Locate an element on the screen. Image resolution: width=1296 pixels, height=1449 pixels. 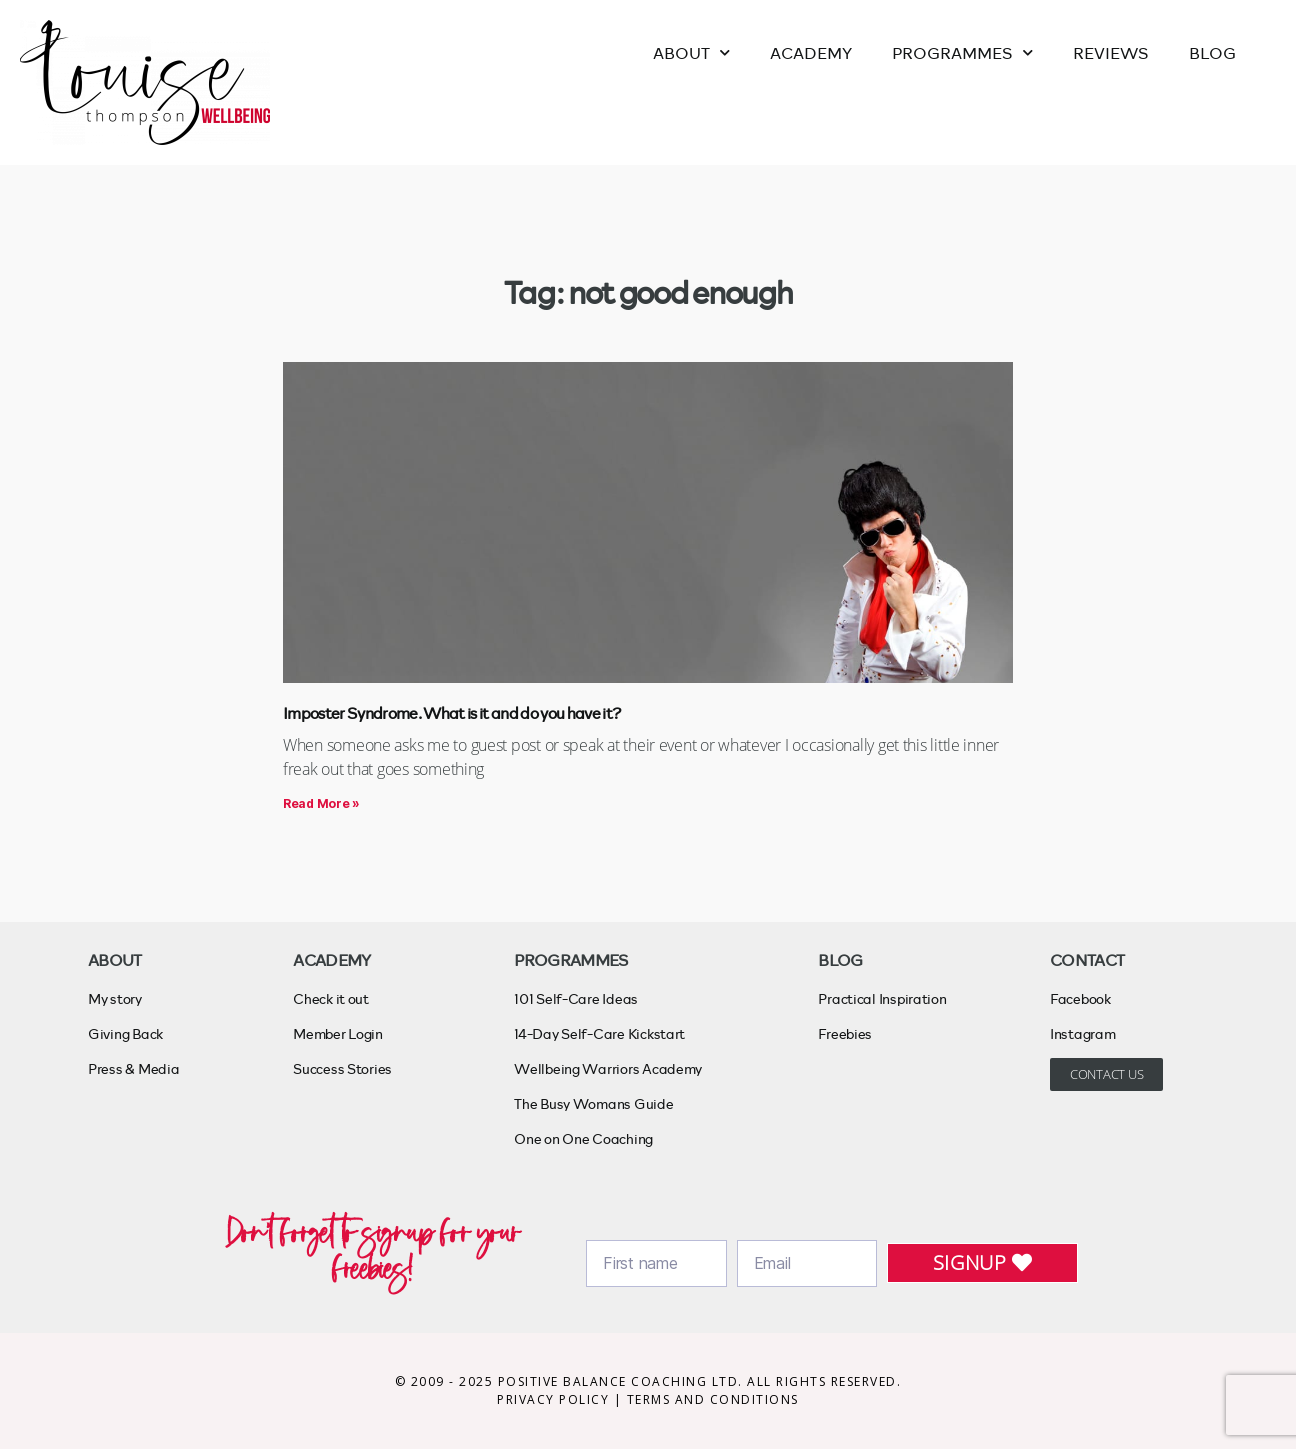
Success Stories is located at coordinates (342, 1068).